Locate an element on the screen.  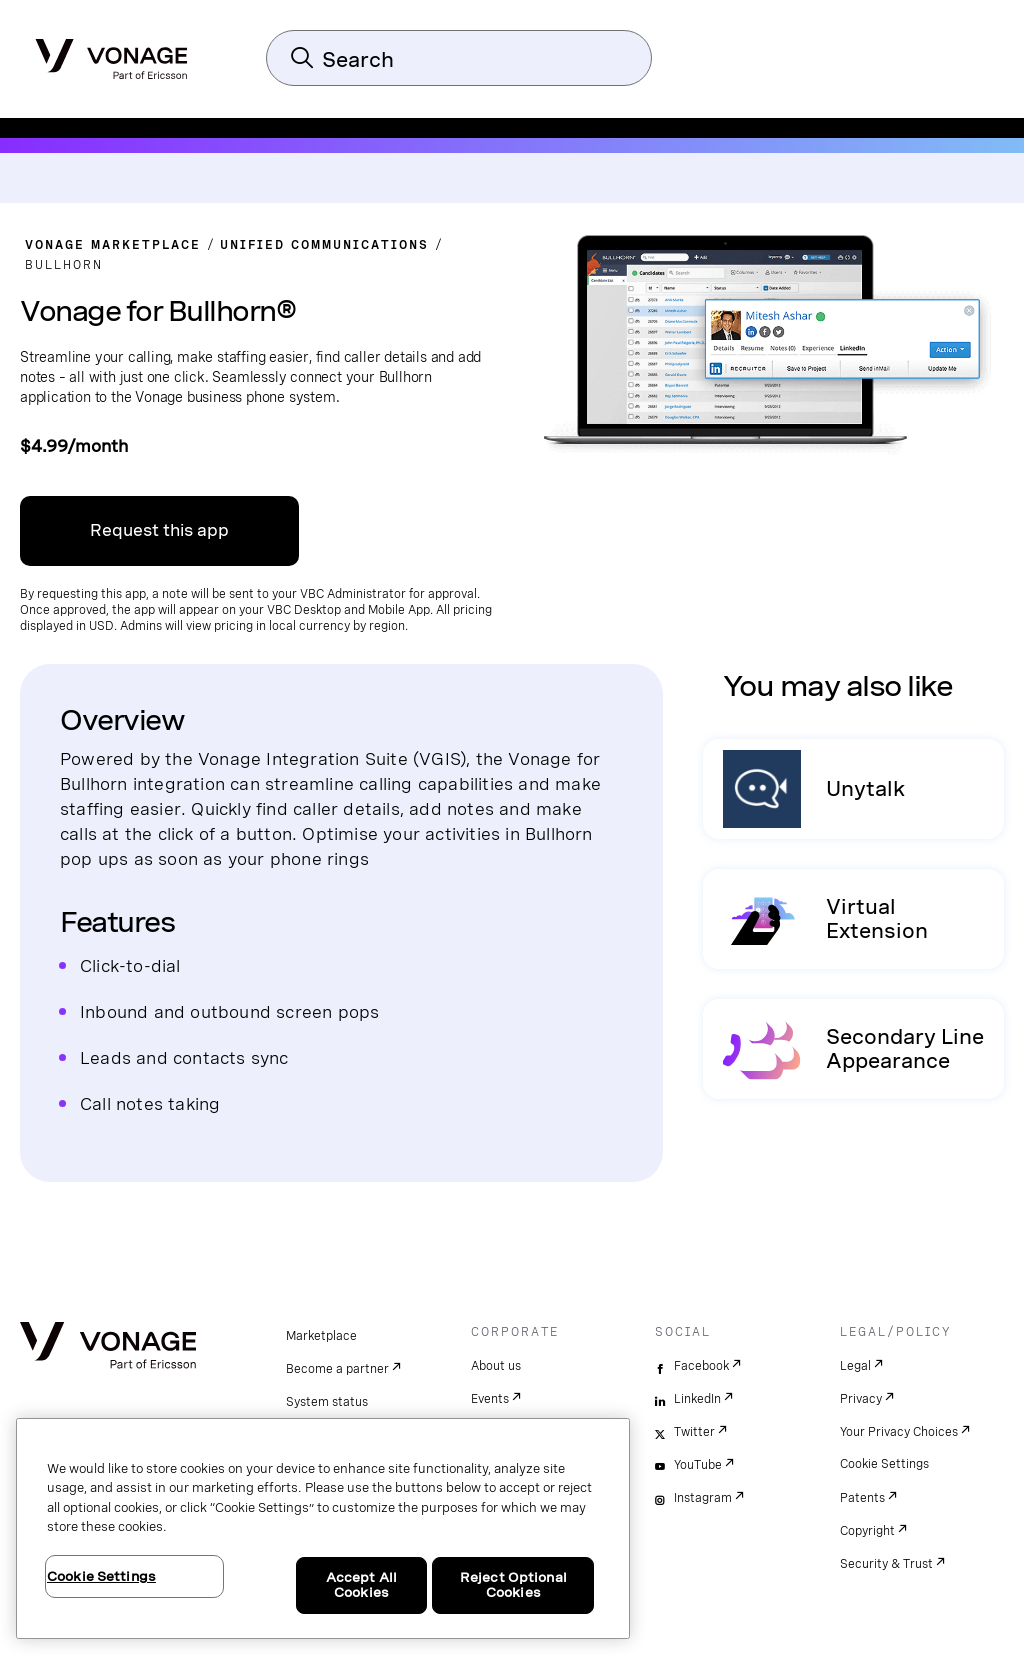
Become a partner is located at coordinates (337, 1369).